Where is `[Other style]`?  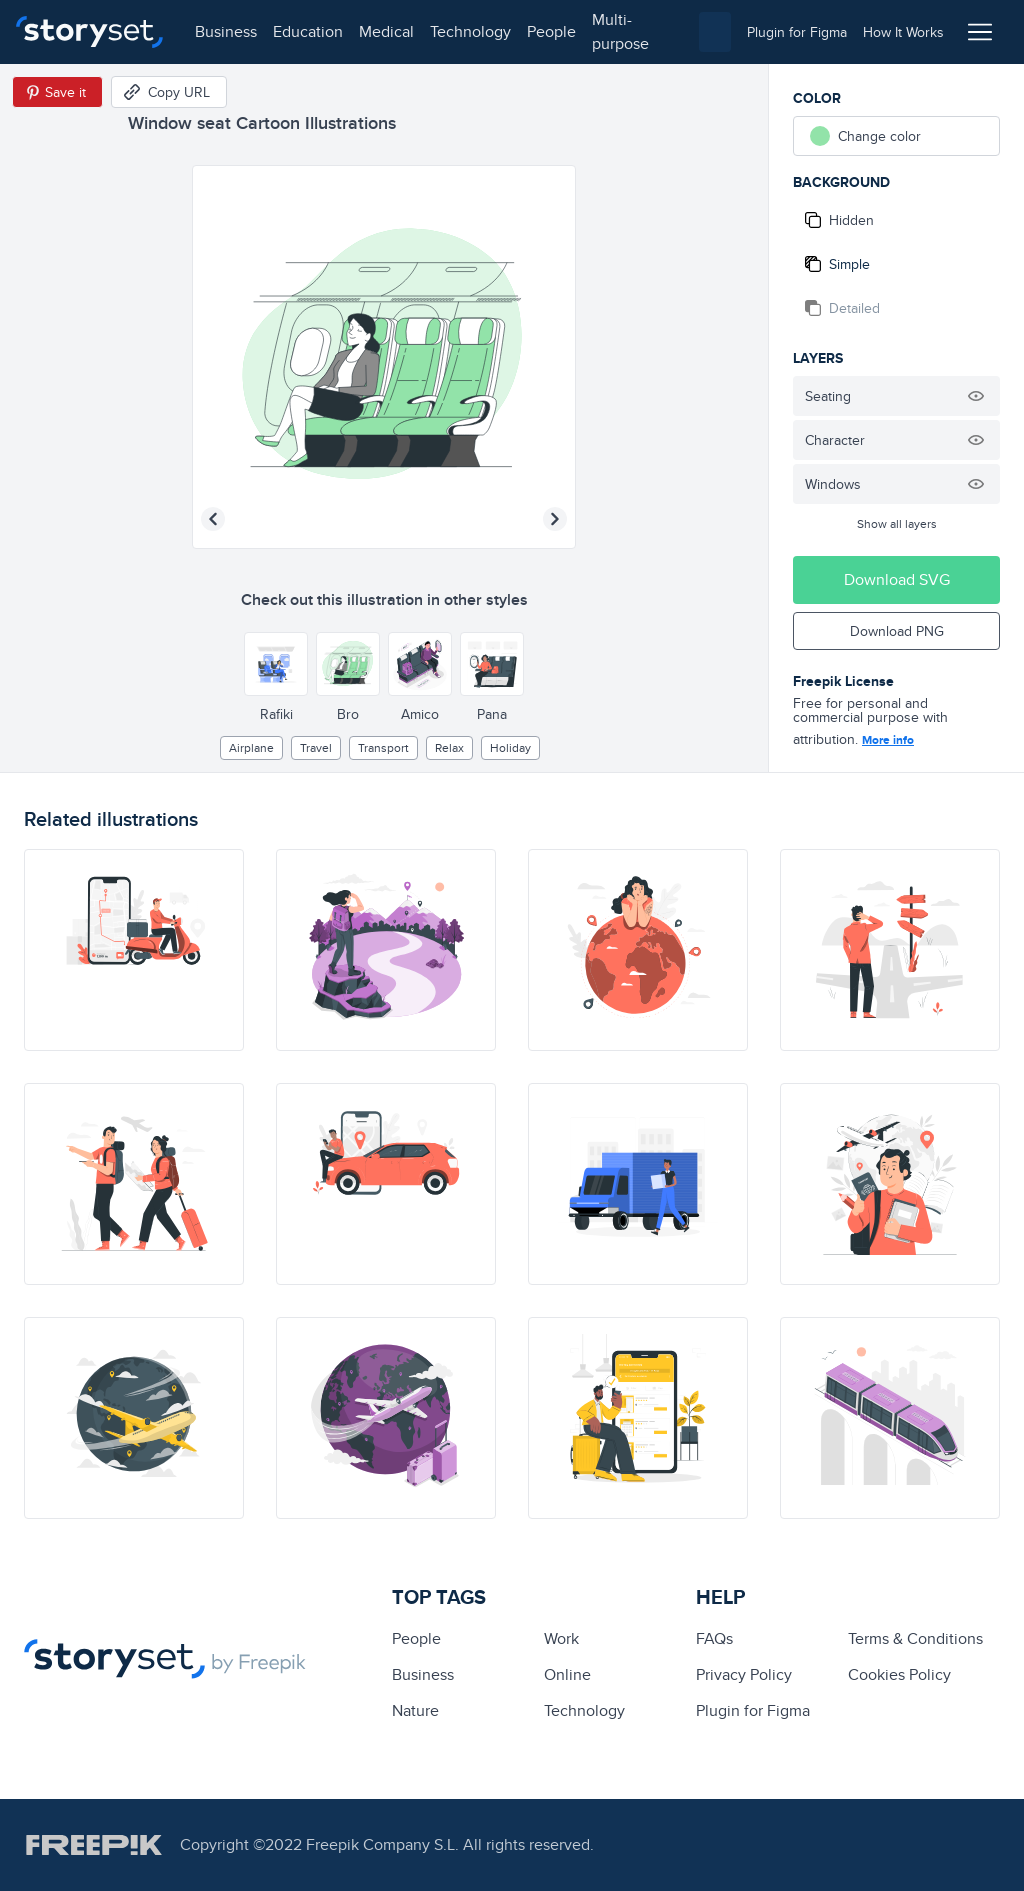
[Other style] is located at coordinates (276, 664).